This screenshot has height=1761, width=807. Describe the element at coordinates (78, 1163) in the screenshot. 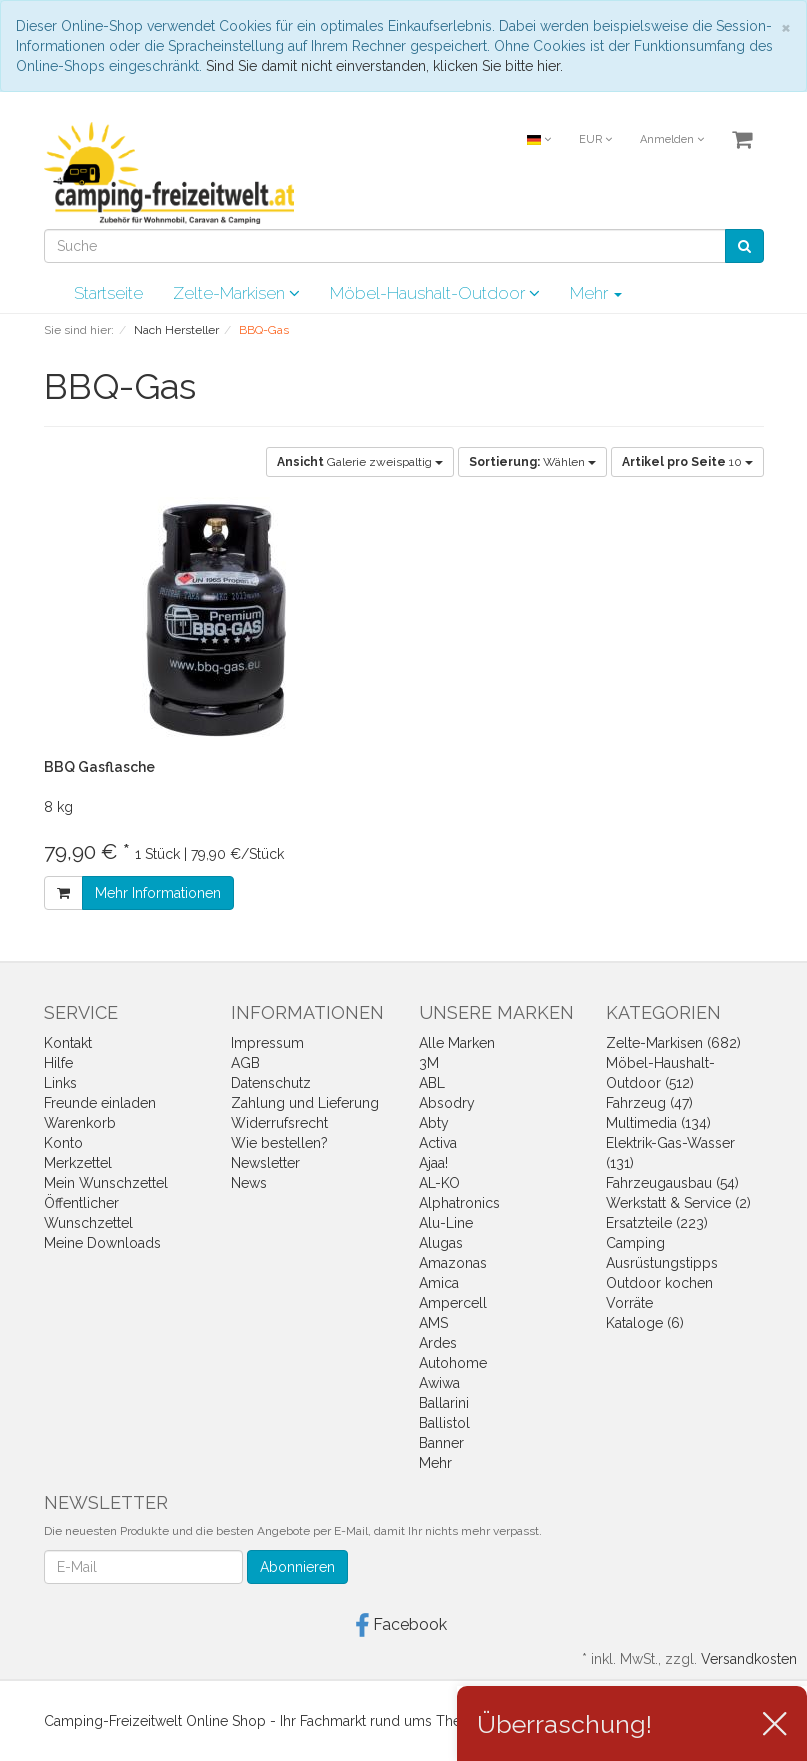

I see `Merkzettel` at that location.